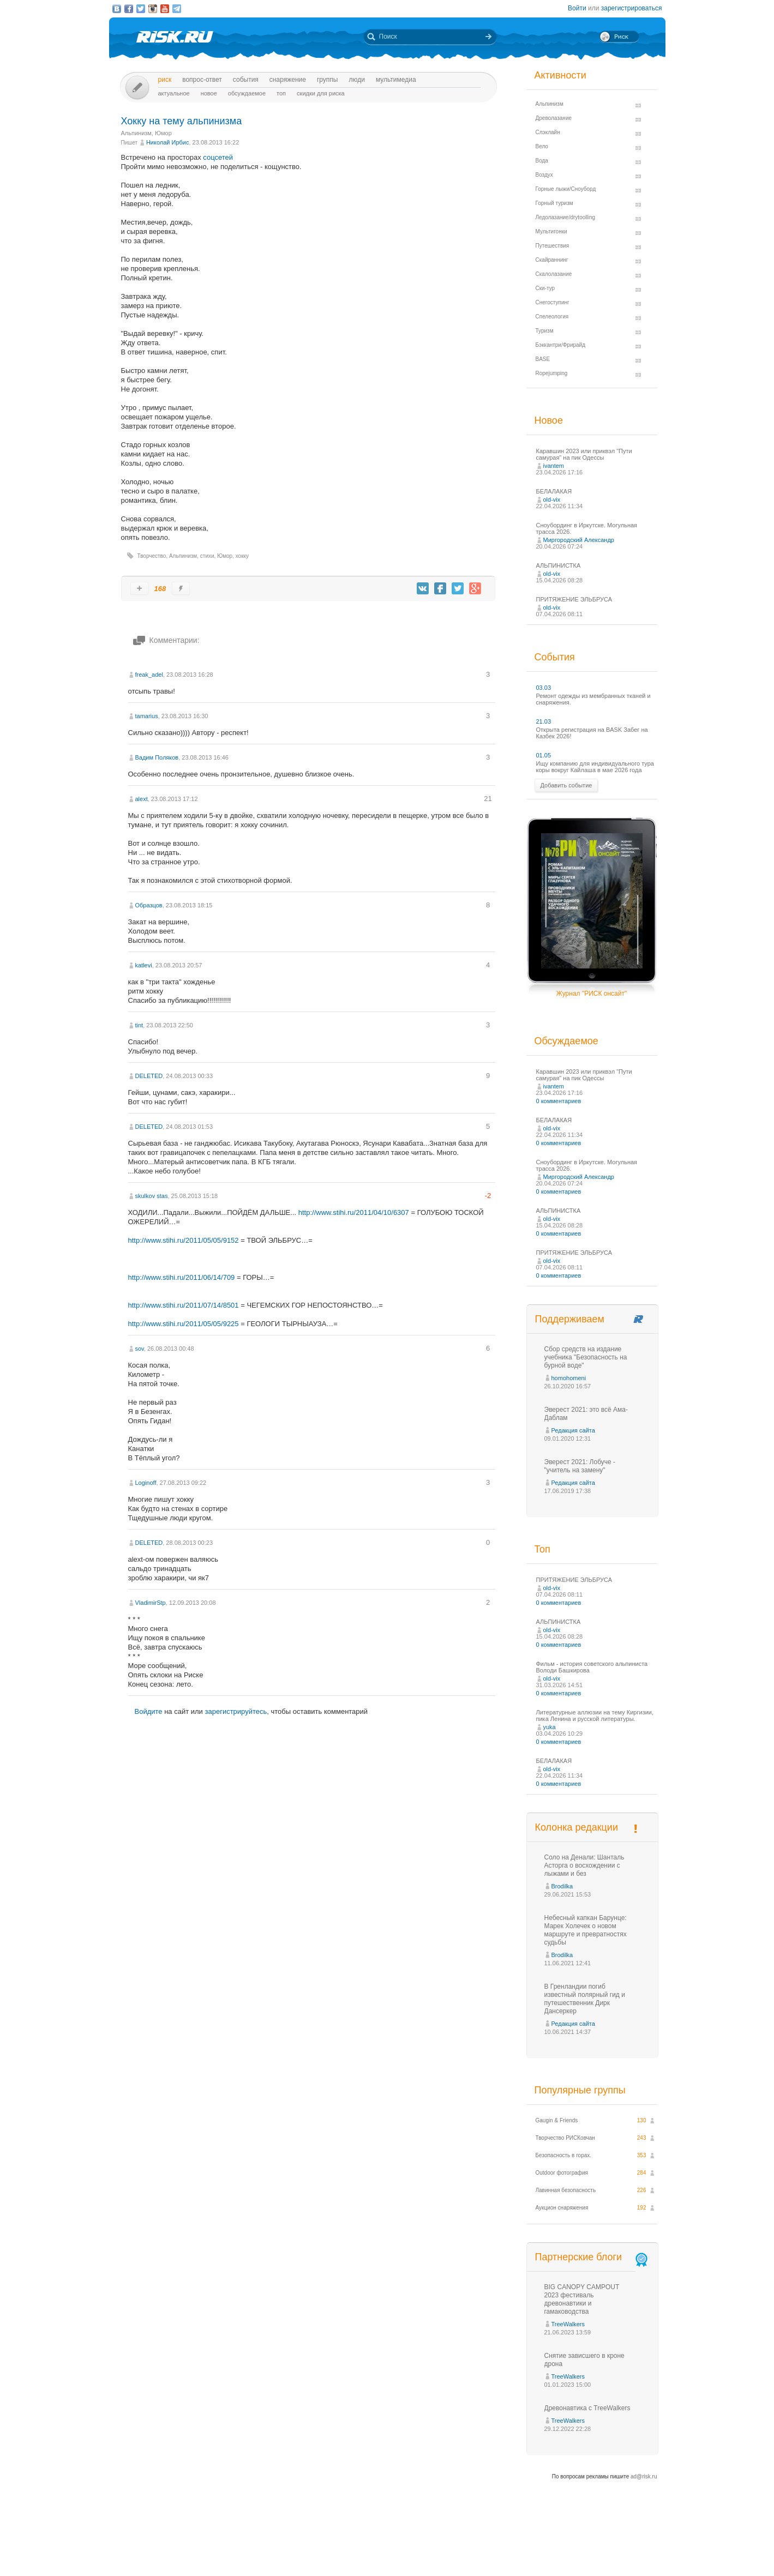 This screenshot has width=774, height=2576. I want to click on Путешествия, so click(552, 246).